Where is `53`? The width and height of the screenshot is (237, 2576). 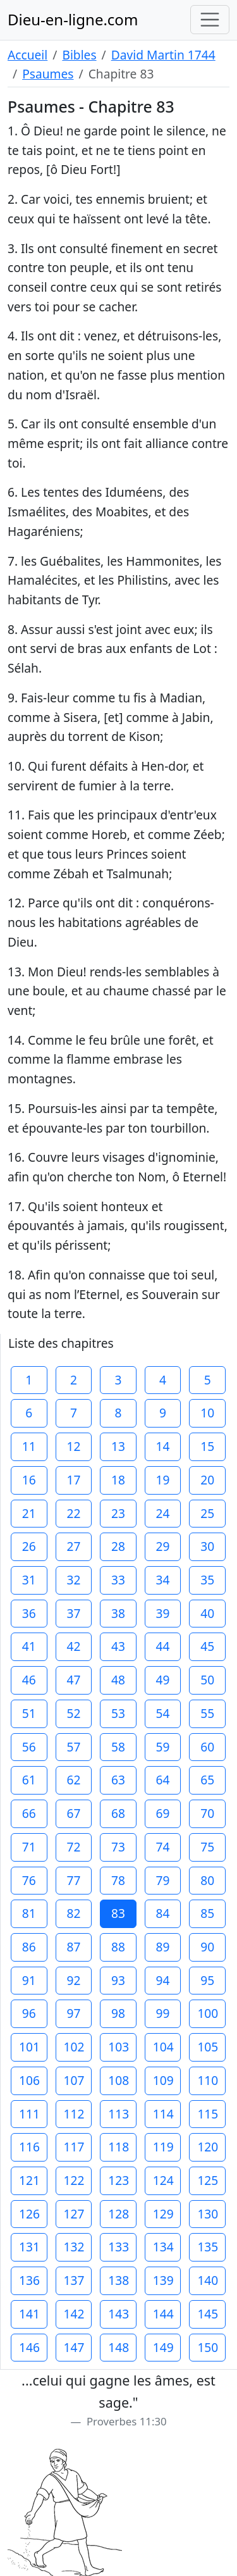 53 is located at coordinates (118, 1713).